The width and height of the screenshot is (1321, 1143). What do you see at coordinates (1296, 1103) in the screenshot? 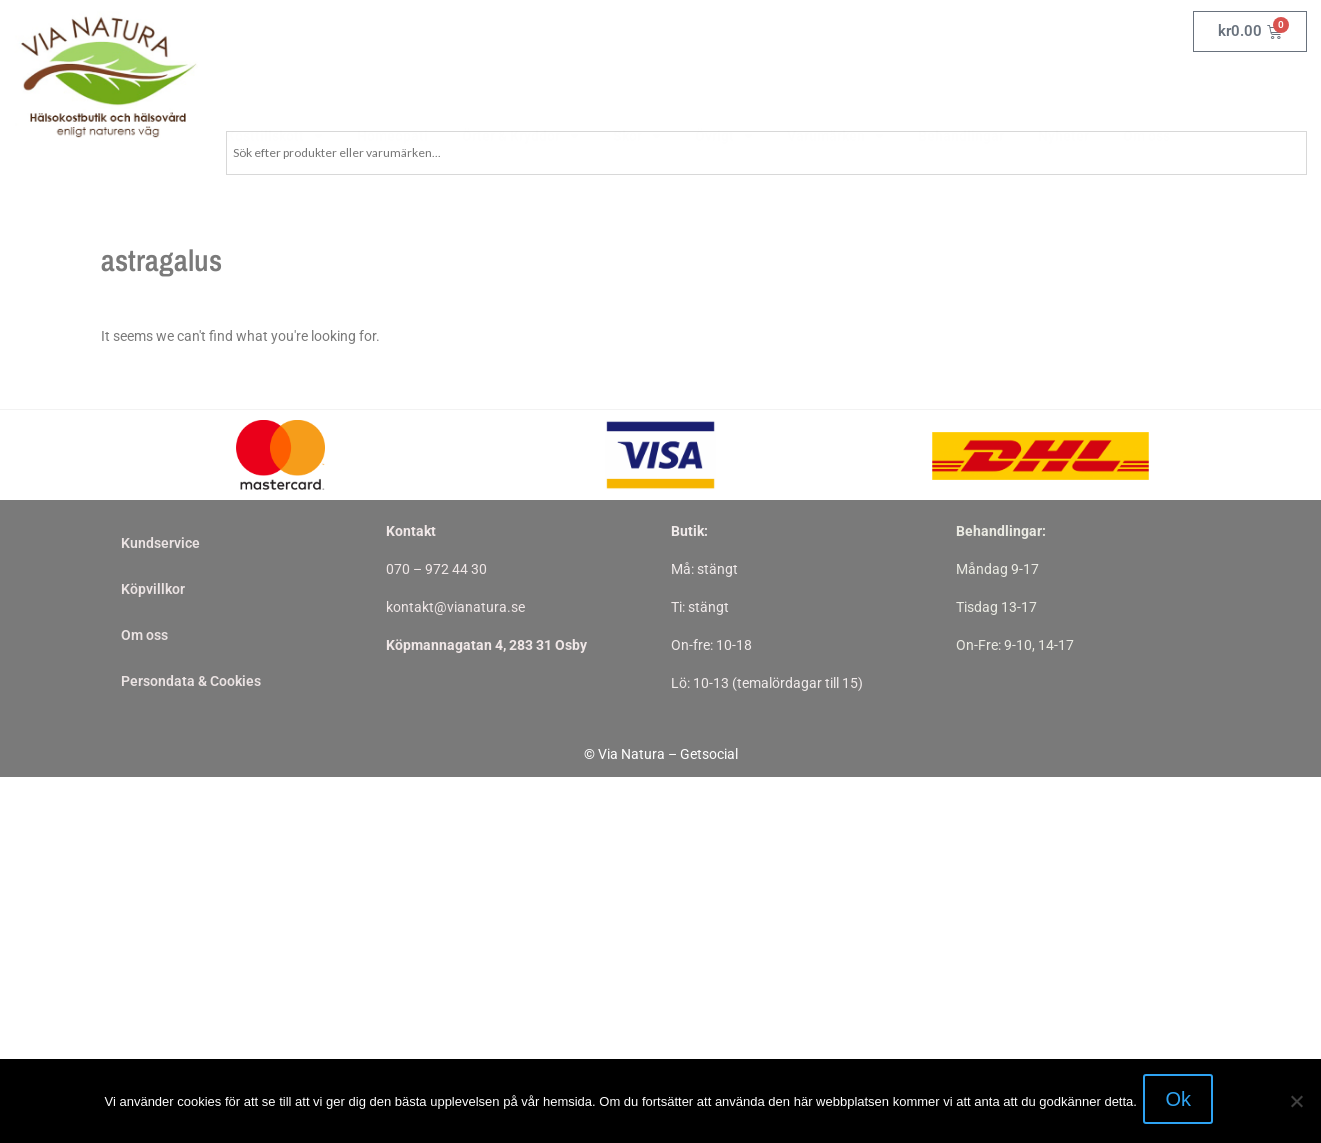
I see `[Nej]` at bounding box center [1296, 1103].